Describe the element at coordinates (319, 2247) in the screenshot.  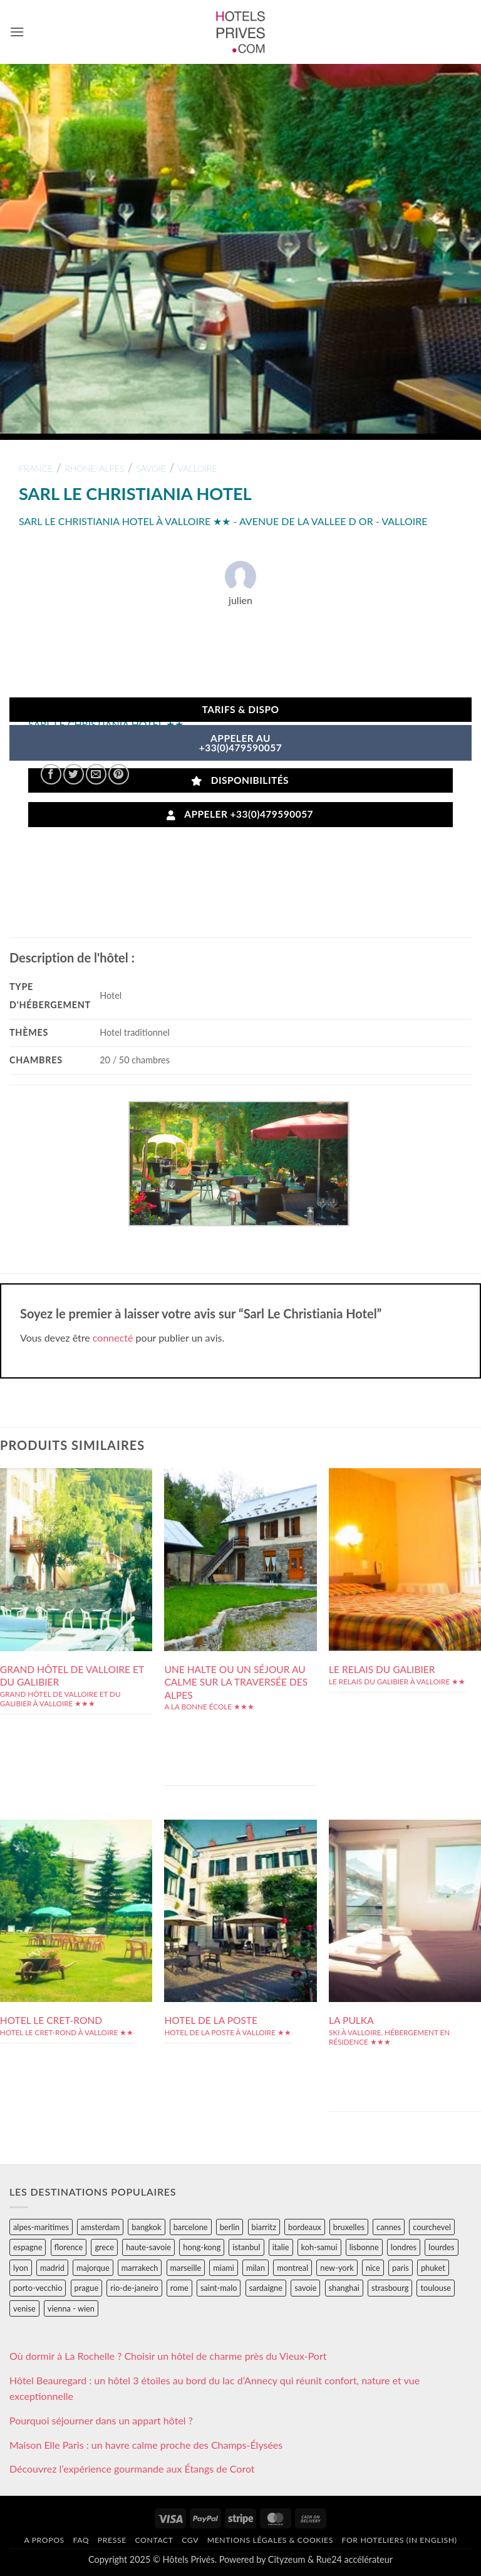
I see `koh-samui [koh-samui (25 éléments)]` at that location.